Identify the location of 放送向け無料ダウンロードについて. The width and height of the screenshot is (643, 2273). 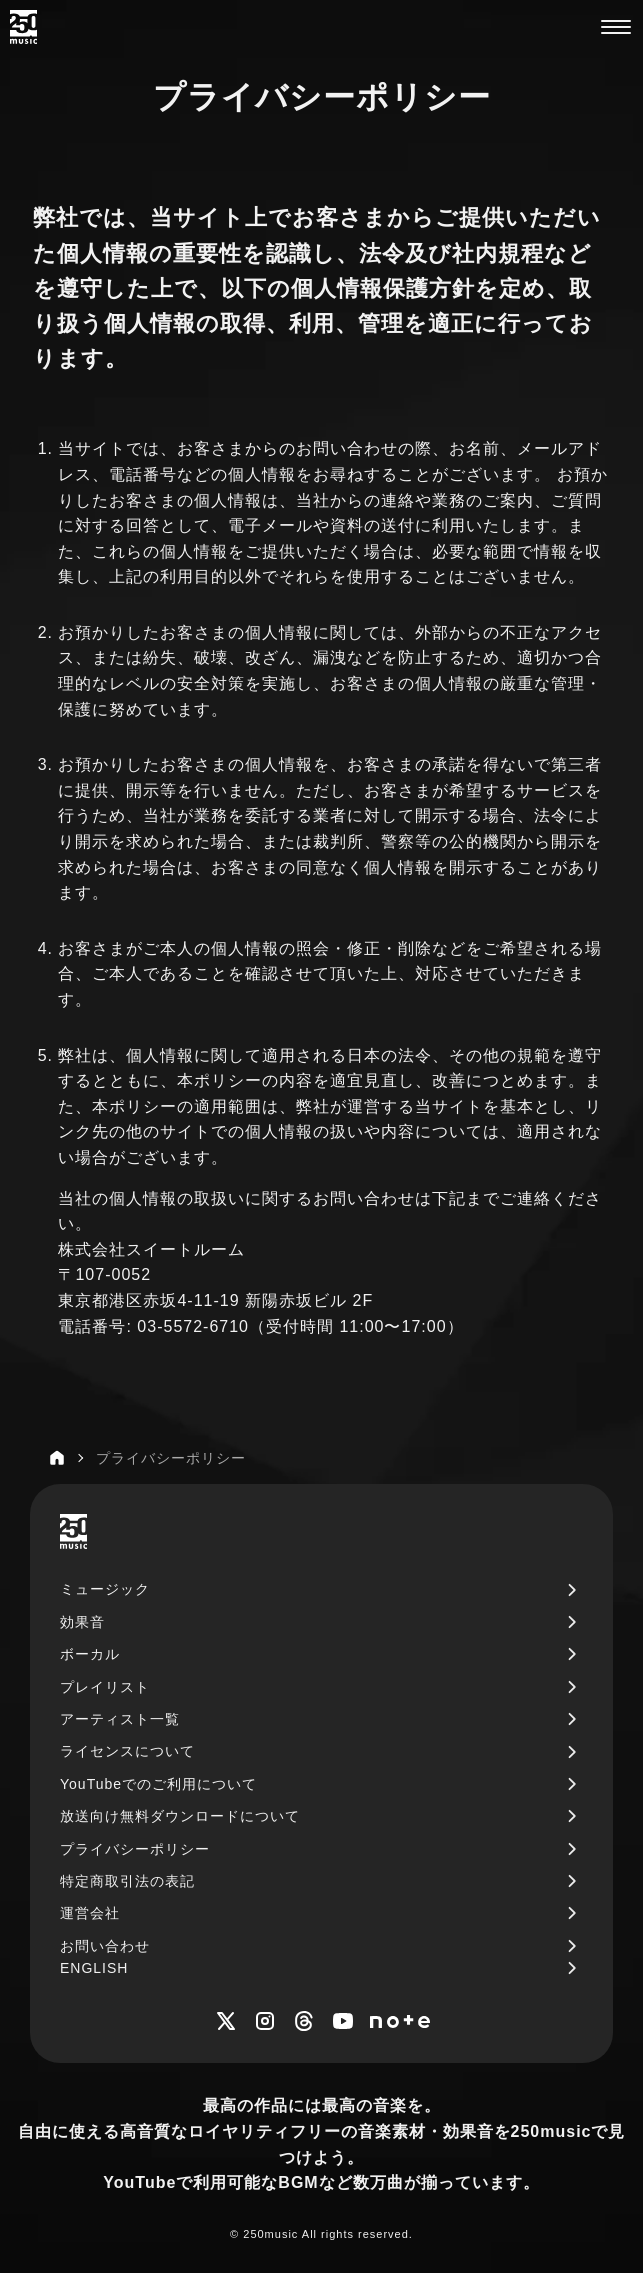
(180, 1816).